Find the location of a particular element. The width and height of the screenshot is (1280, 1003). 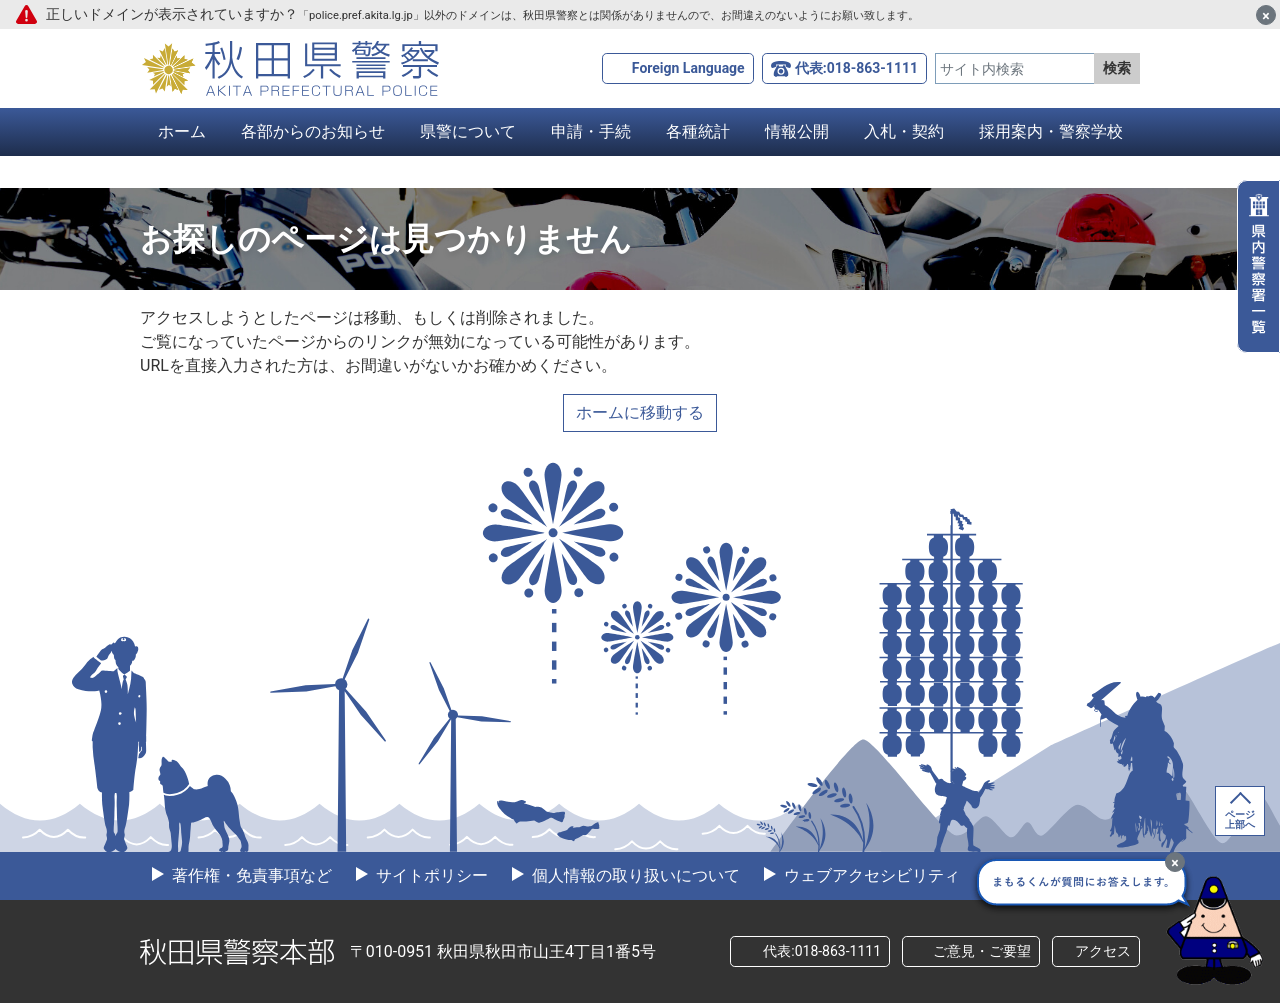

県警について is located at coordinates (468, 131).